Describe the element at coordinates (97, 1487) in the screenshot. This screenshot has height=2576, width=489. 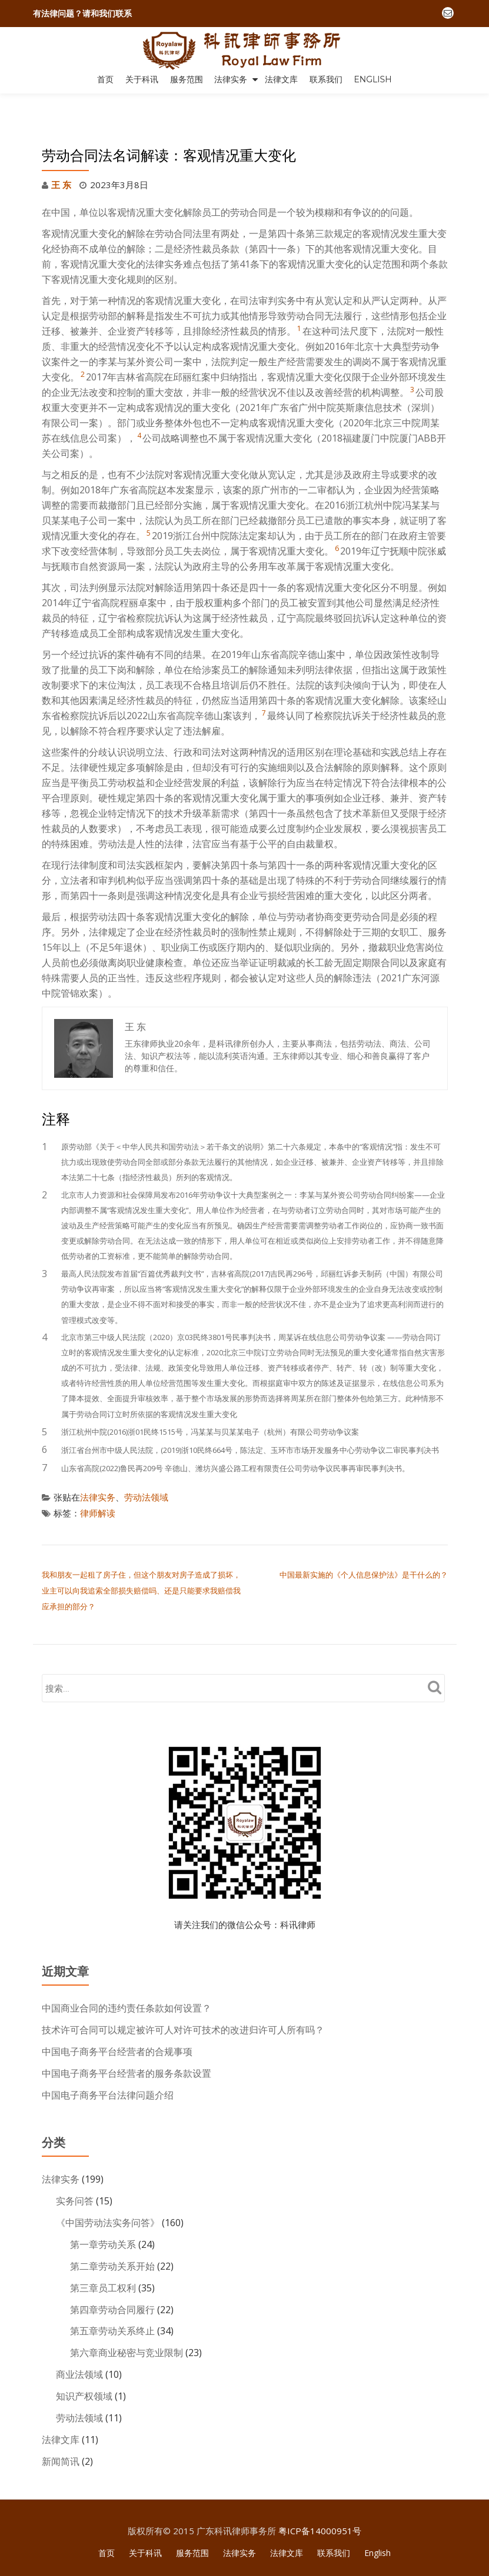
I see `律师解读` at that location.